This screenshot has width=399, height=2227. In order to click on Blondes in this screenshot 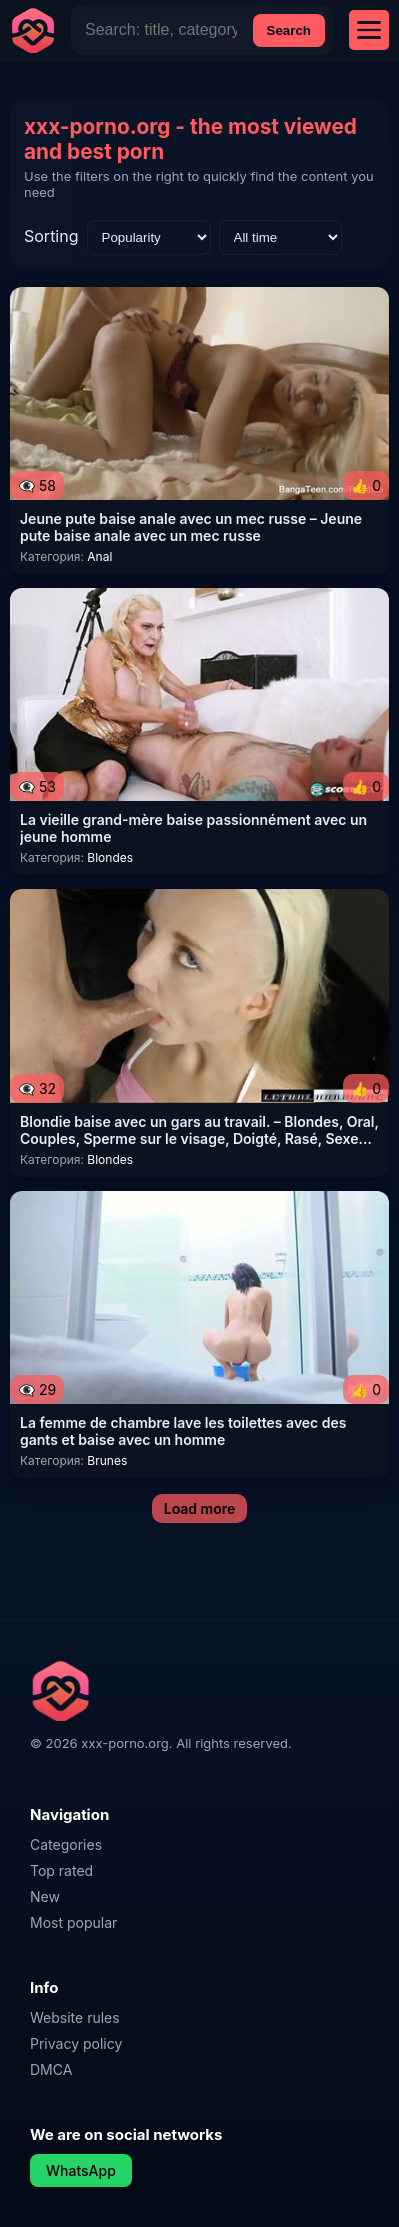, I will do `click(110, 857)`.